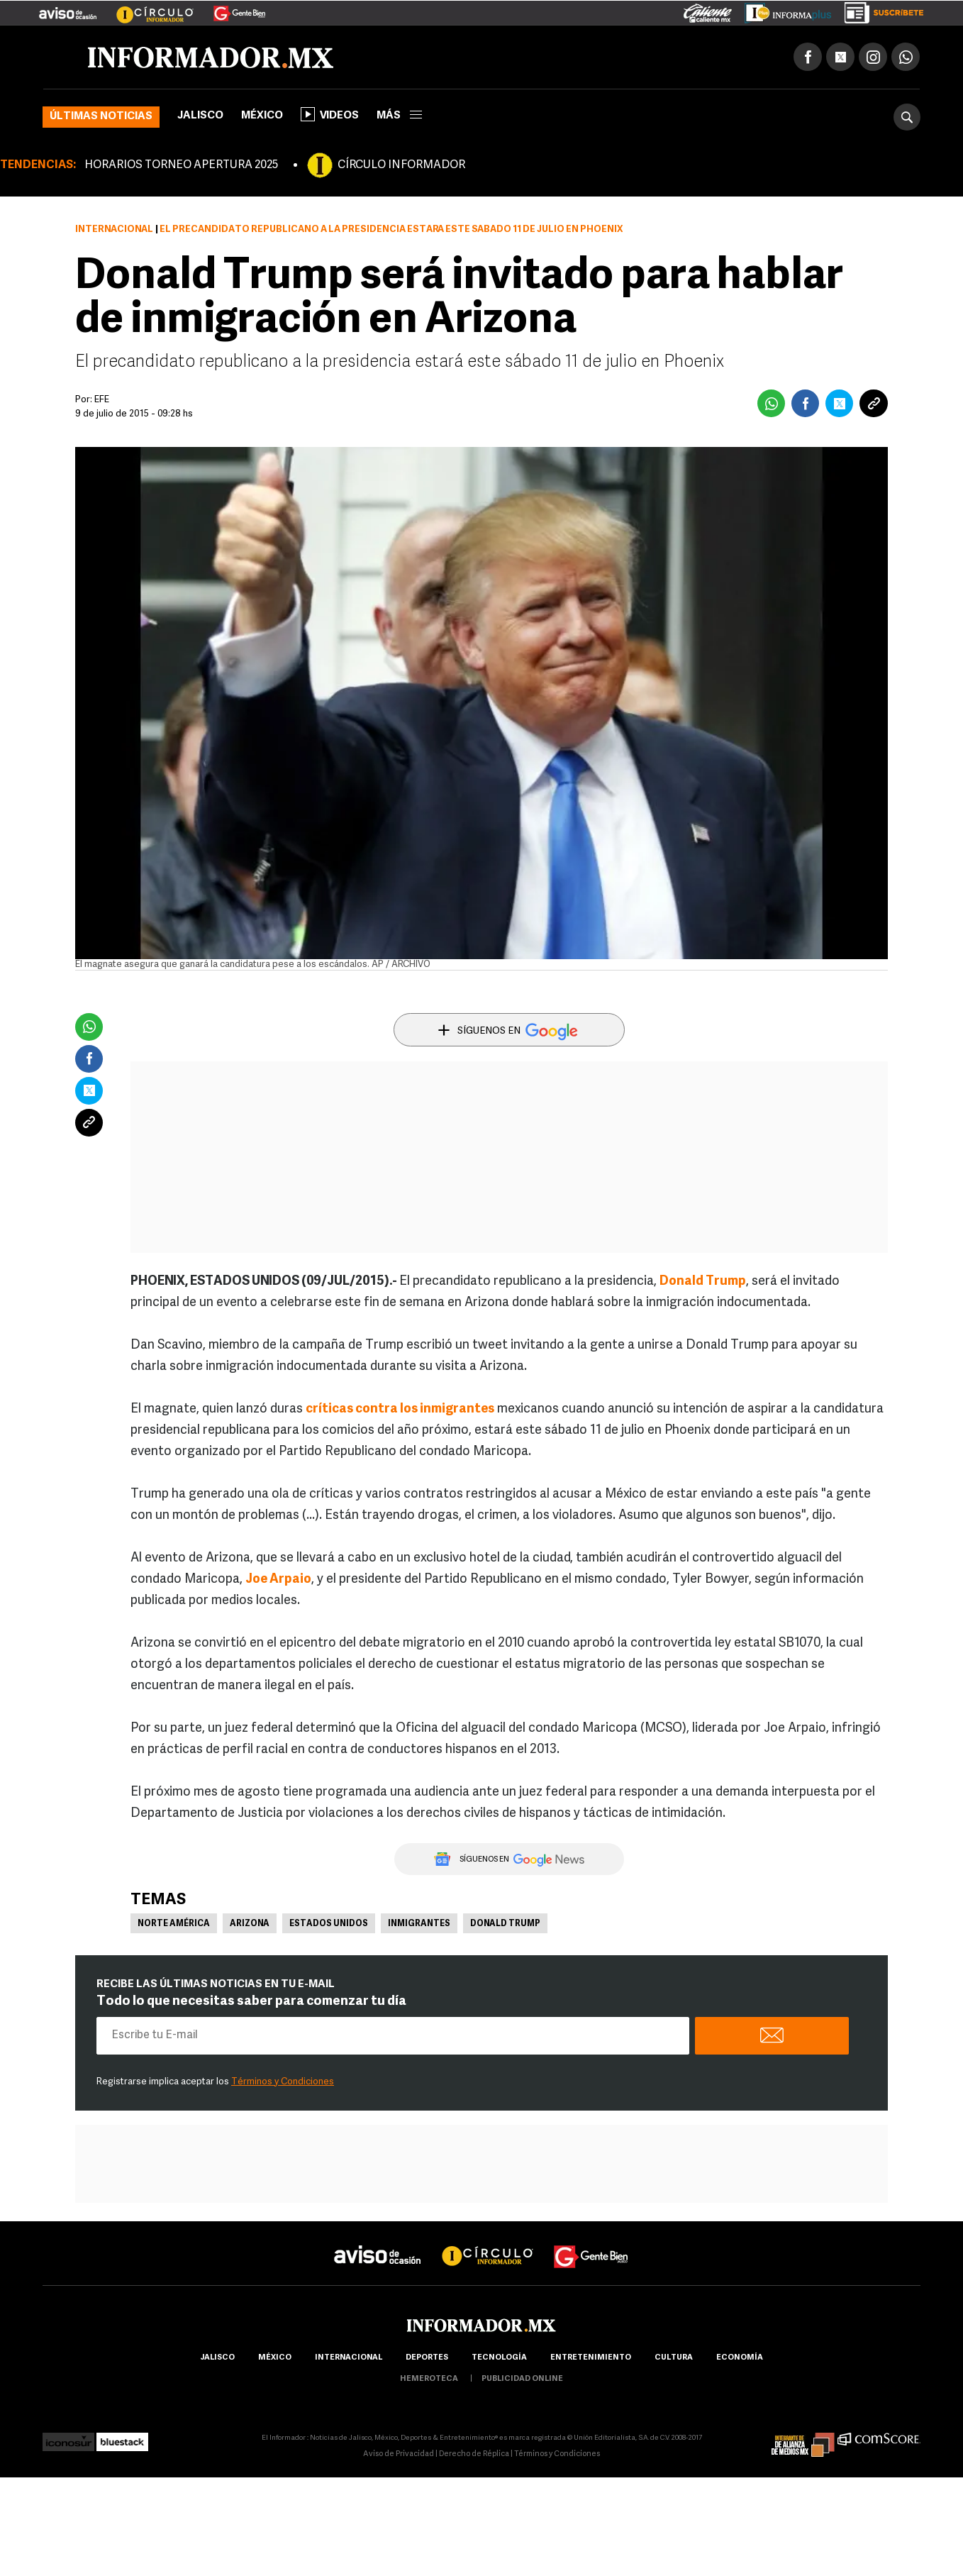 This screenshot has width=963, height=2576. I want to click on Donald Trump, so click(505, 1924).